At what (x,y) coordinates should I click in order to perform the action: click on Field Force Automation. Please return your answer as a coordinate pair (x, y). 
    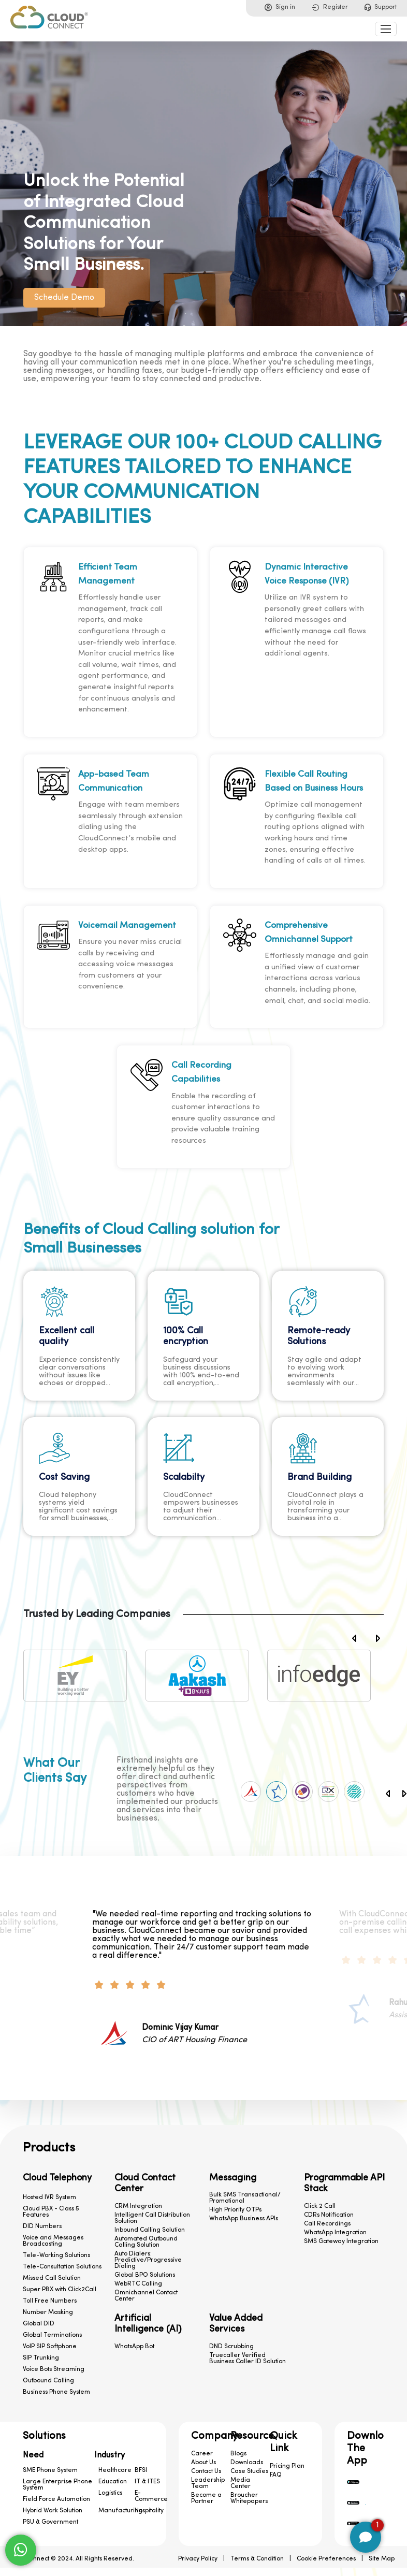
    Looking at the image, I should click on (56, 2499).